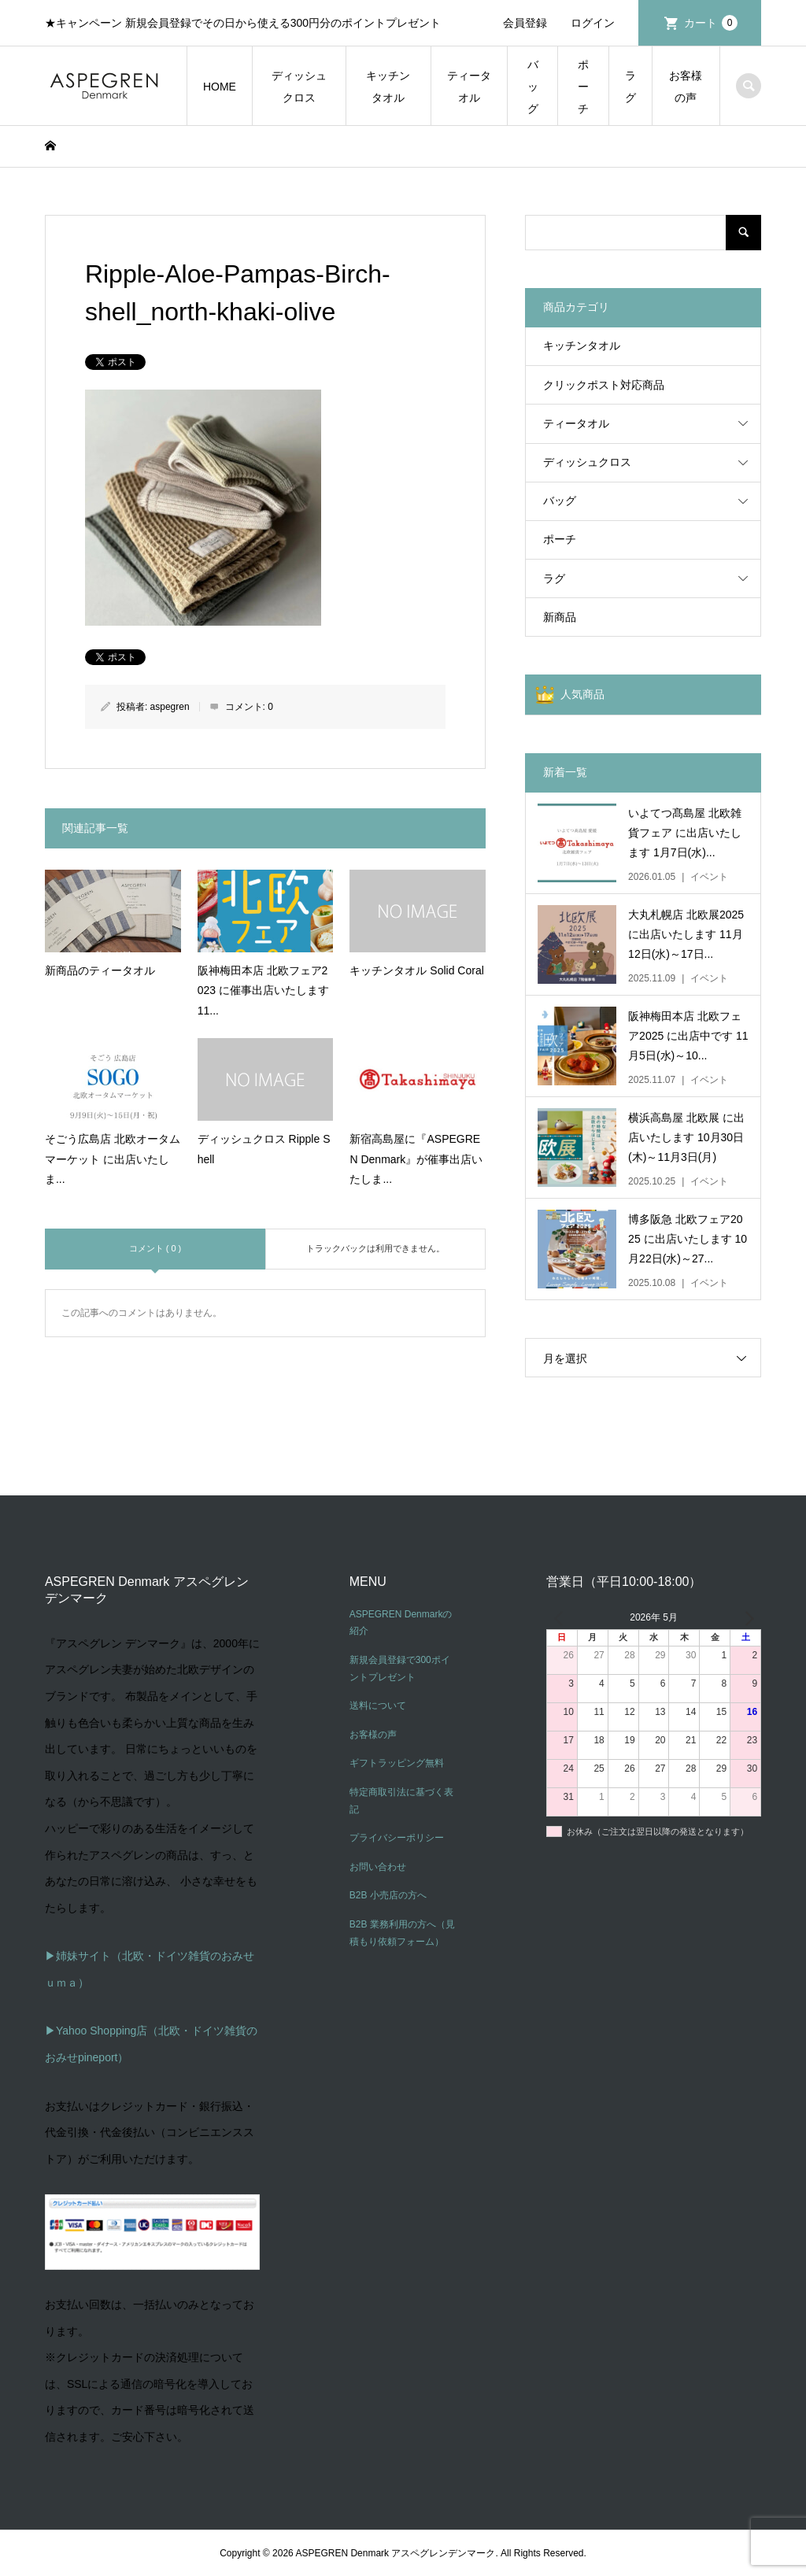  What do you see at coordinates (396, 1762) in the screenshot?
I see `ギフトラッピング無料` at bounding box center [396, 1762].